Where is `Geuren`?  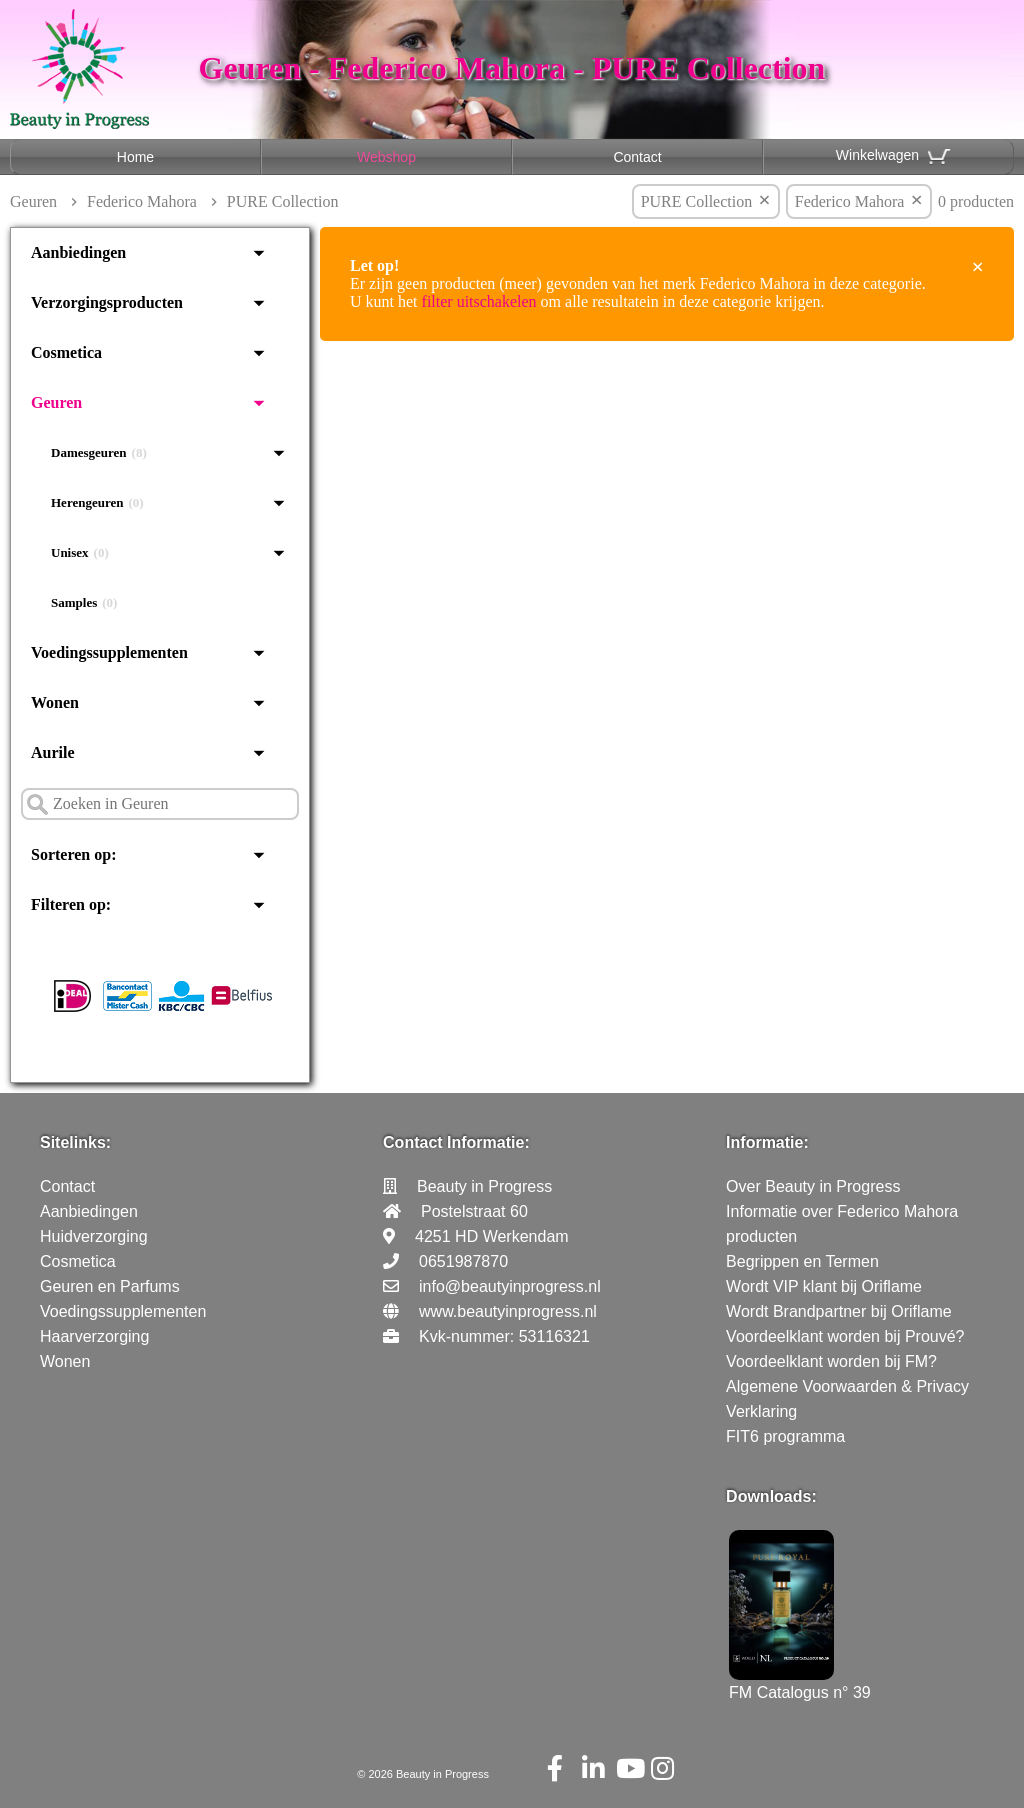
Geuren is located at coordinates (33, 201).